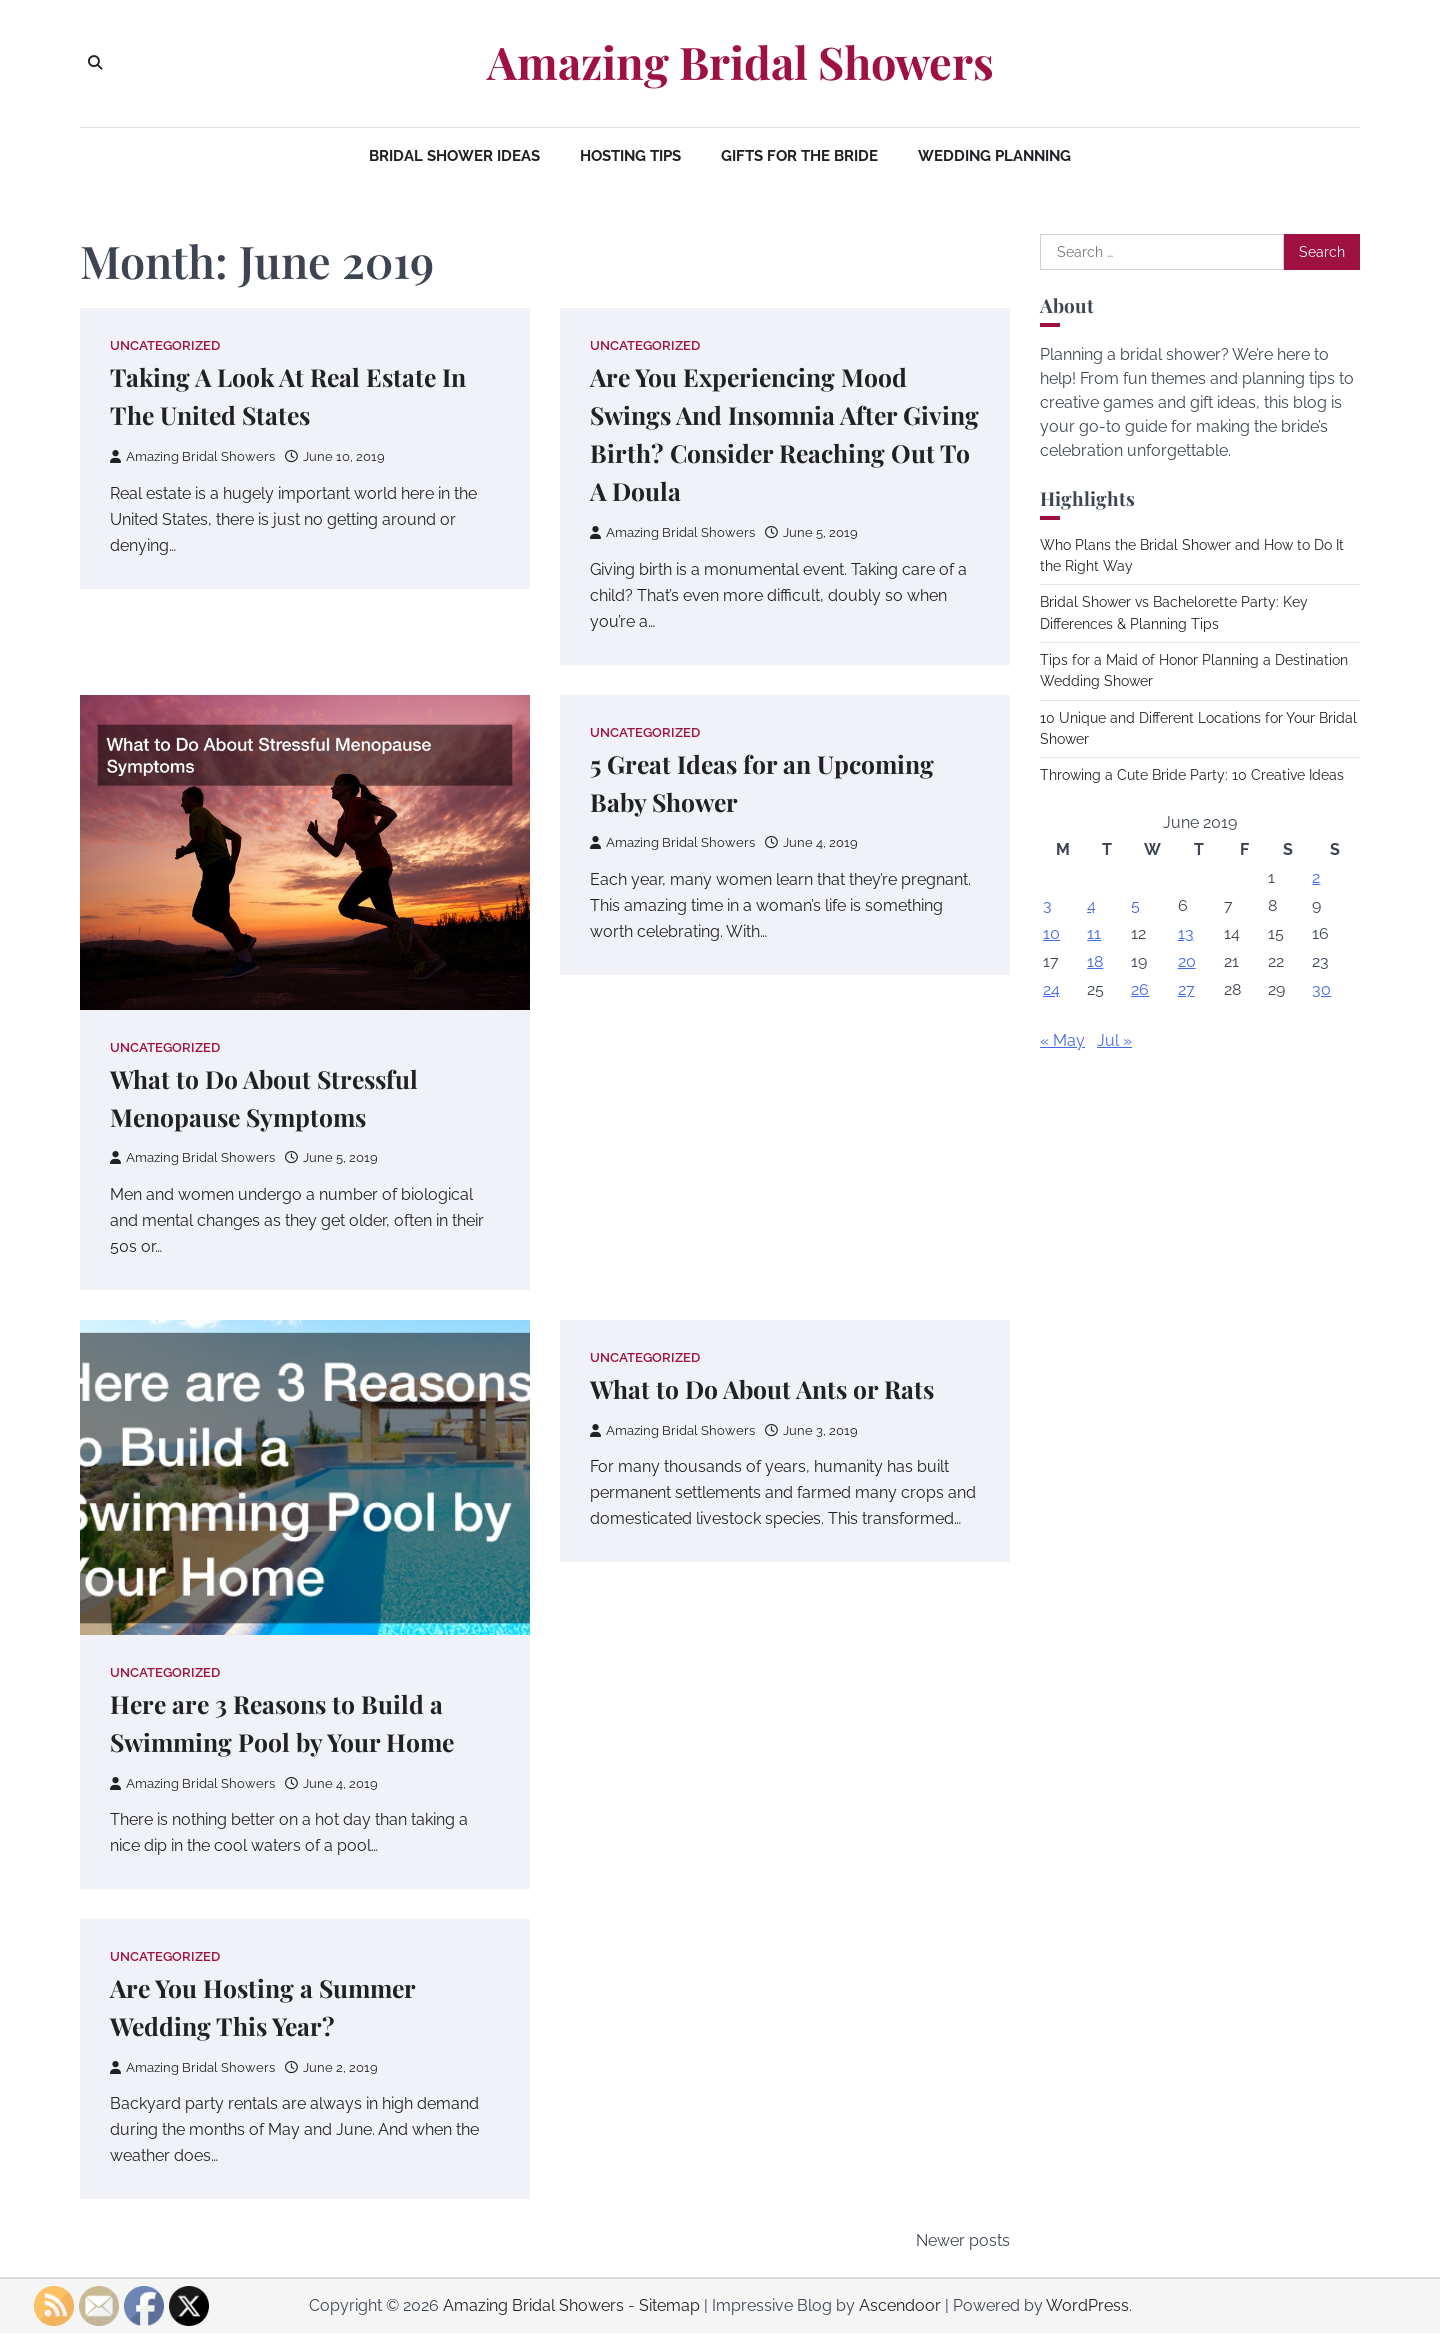 This screenshot has height=2334, width=1440. I want to click on Sitemap, so click(669, 2306).